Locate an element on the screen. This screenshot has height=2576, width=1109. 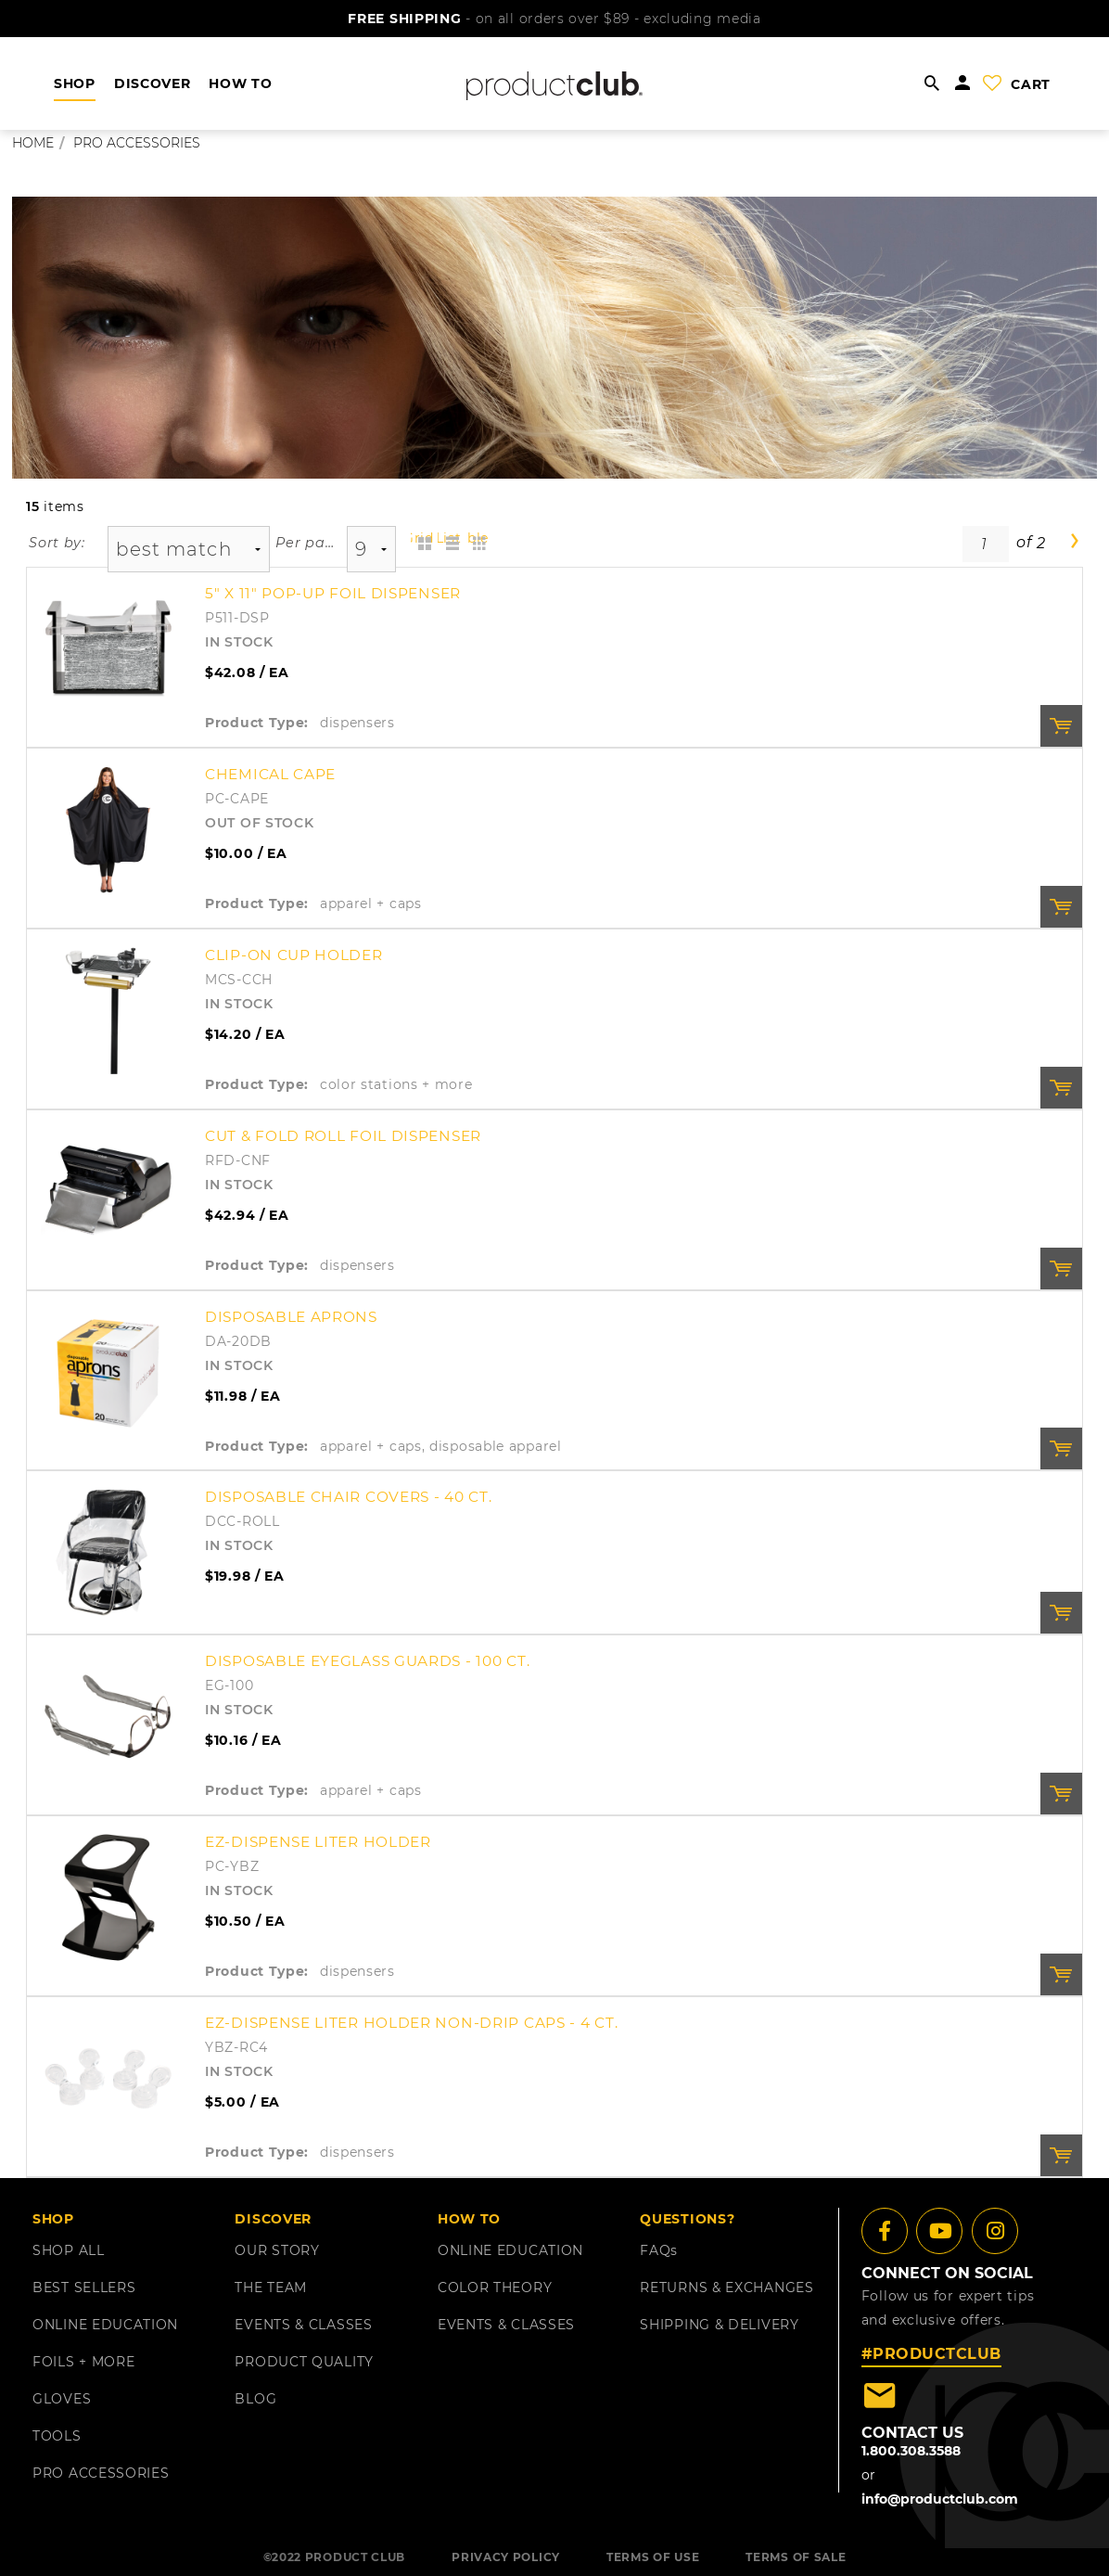
TERMS OF USE is located at coordinates (652, 2557).